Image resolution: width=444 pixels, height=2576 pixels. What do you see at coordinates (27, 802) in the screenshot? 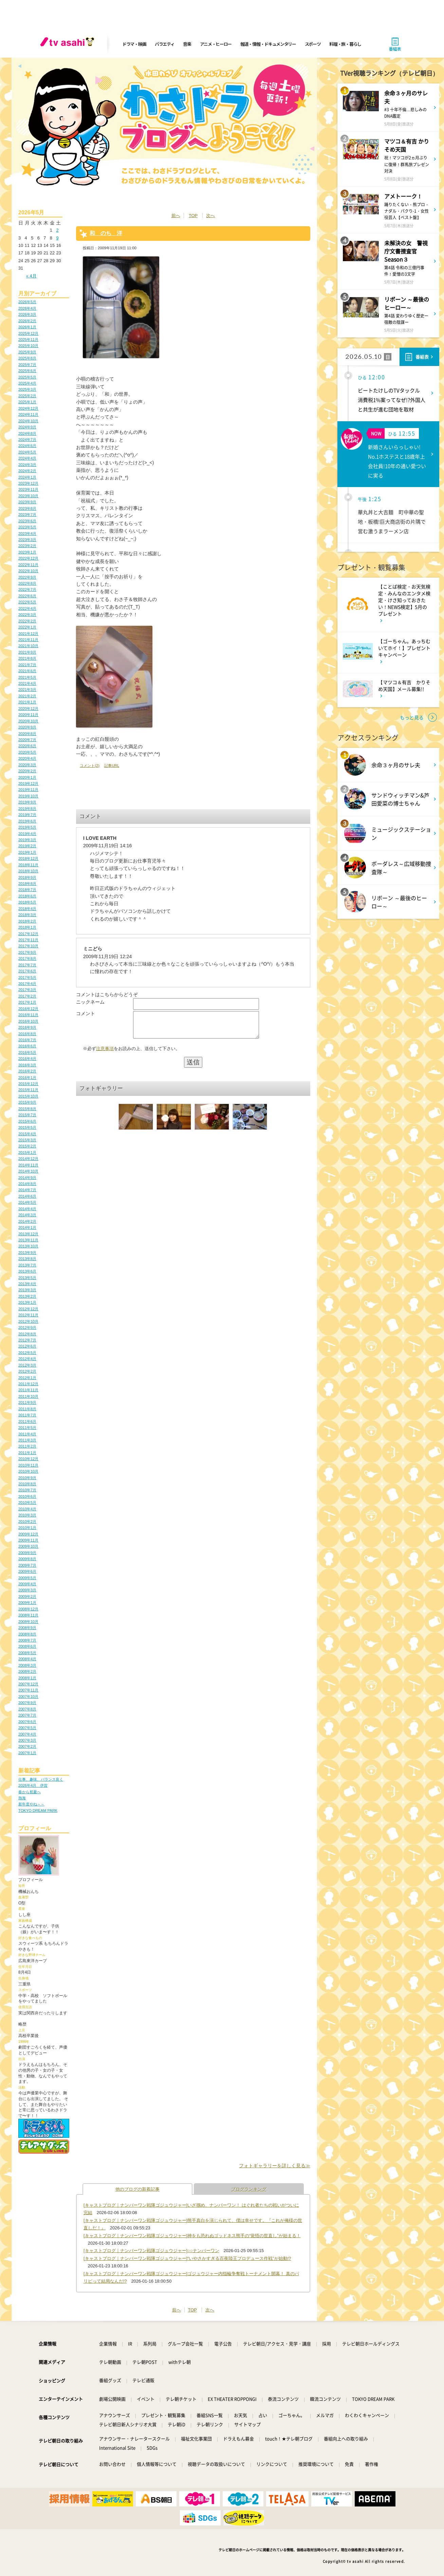
I see `2019年9月` at bounding box center [27, 802].